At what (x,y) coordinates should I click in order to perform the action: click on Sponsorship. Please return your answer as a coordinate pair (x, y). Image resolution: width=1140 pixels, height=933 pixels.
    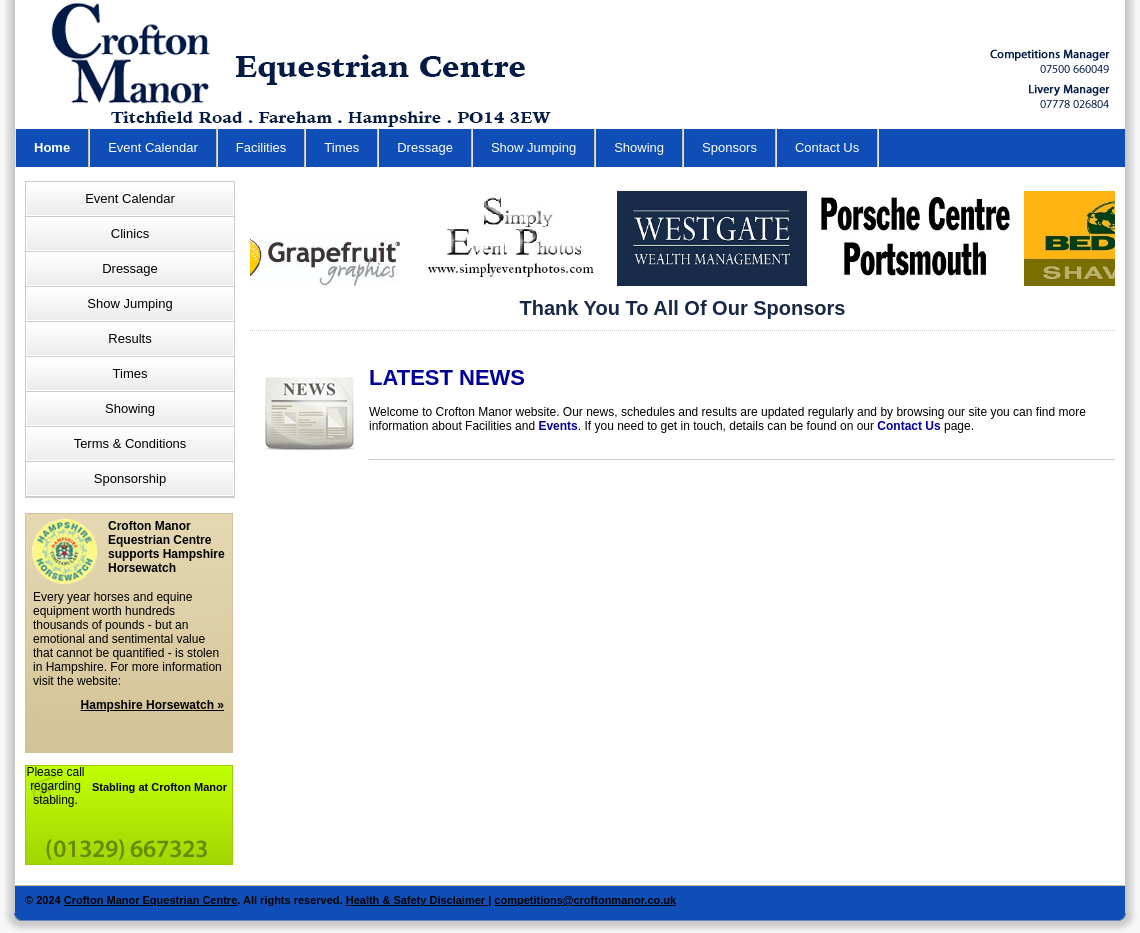
    Looking at the image, I should click on (130, 478).